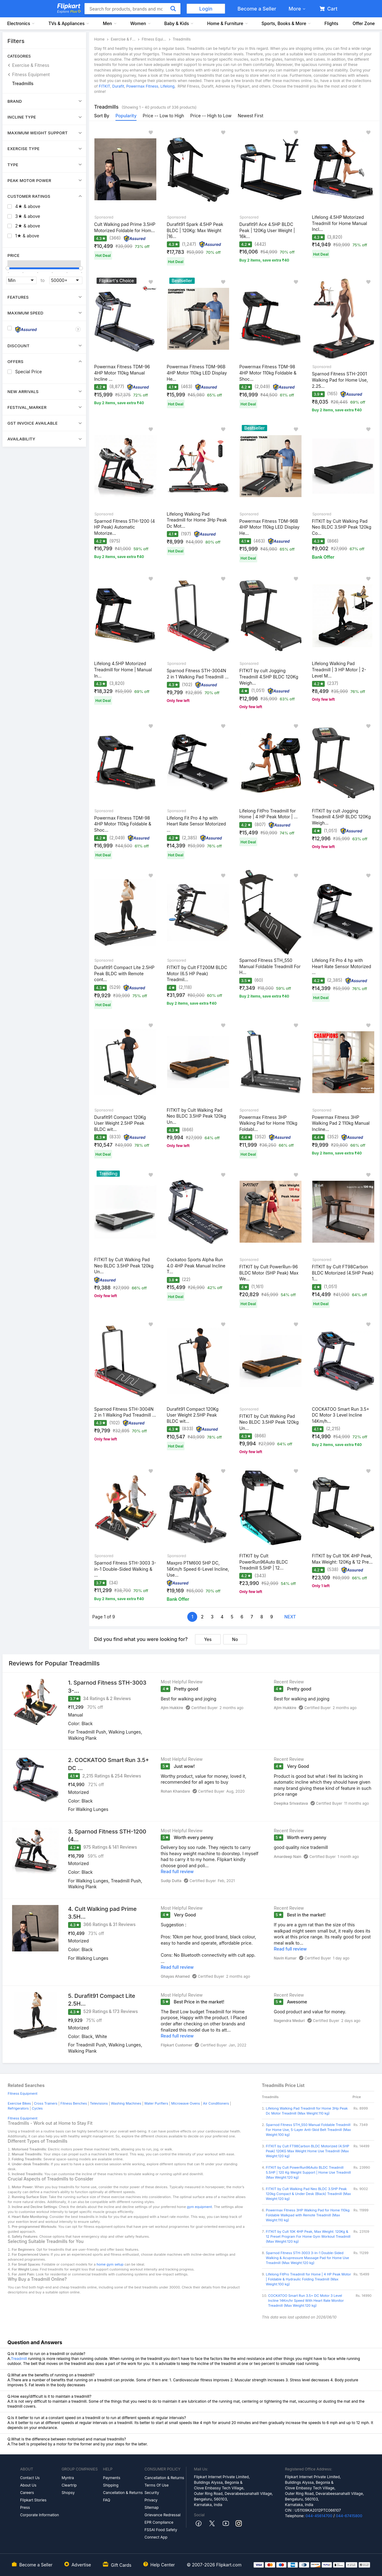 The height and width of the screenshot is (2576, 382). Describe the element at coordinates (111, 2477) in the screenshot. I see `Payments` at that location.